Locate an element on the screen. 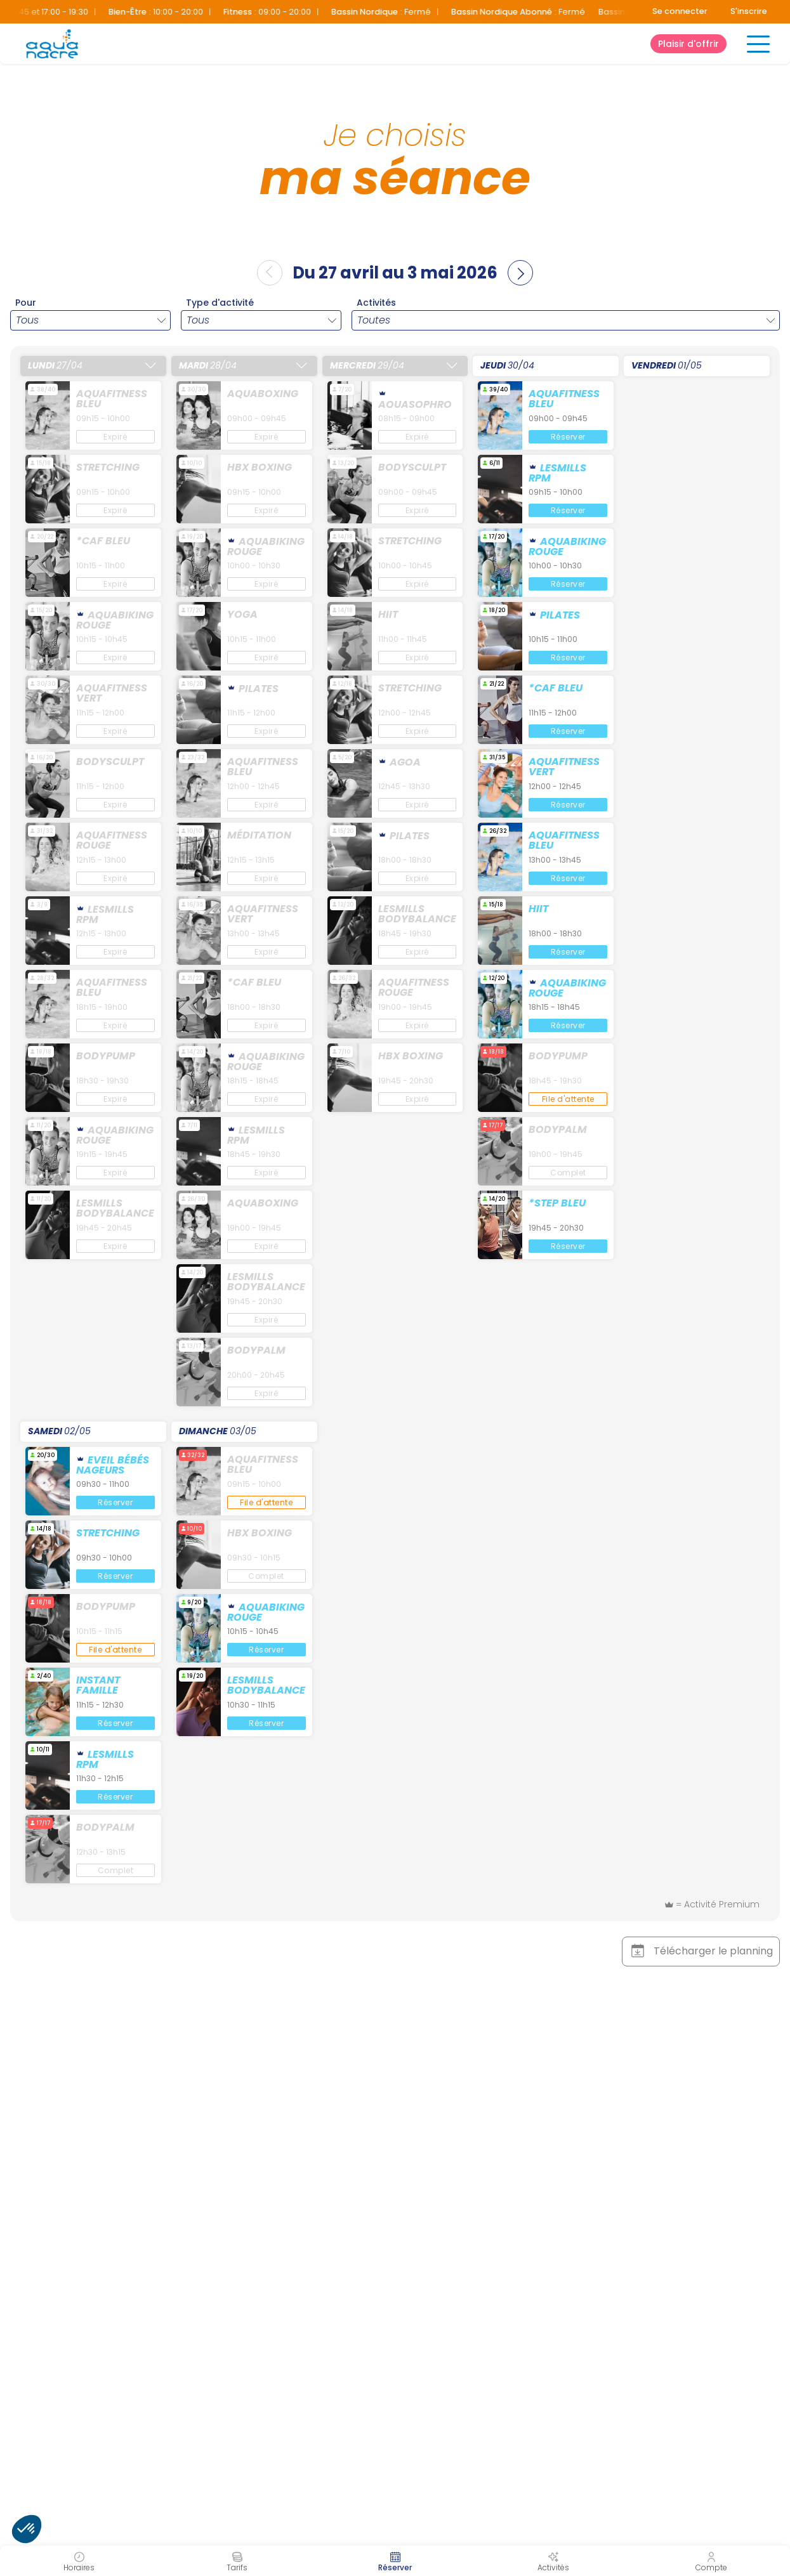  S'inscrire is located at coordinates (748, 11).